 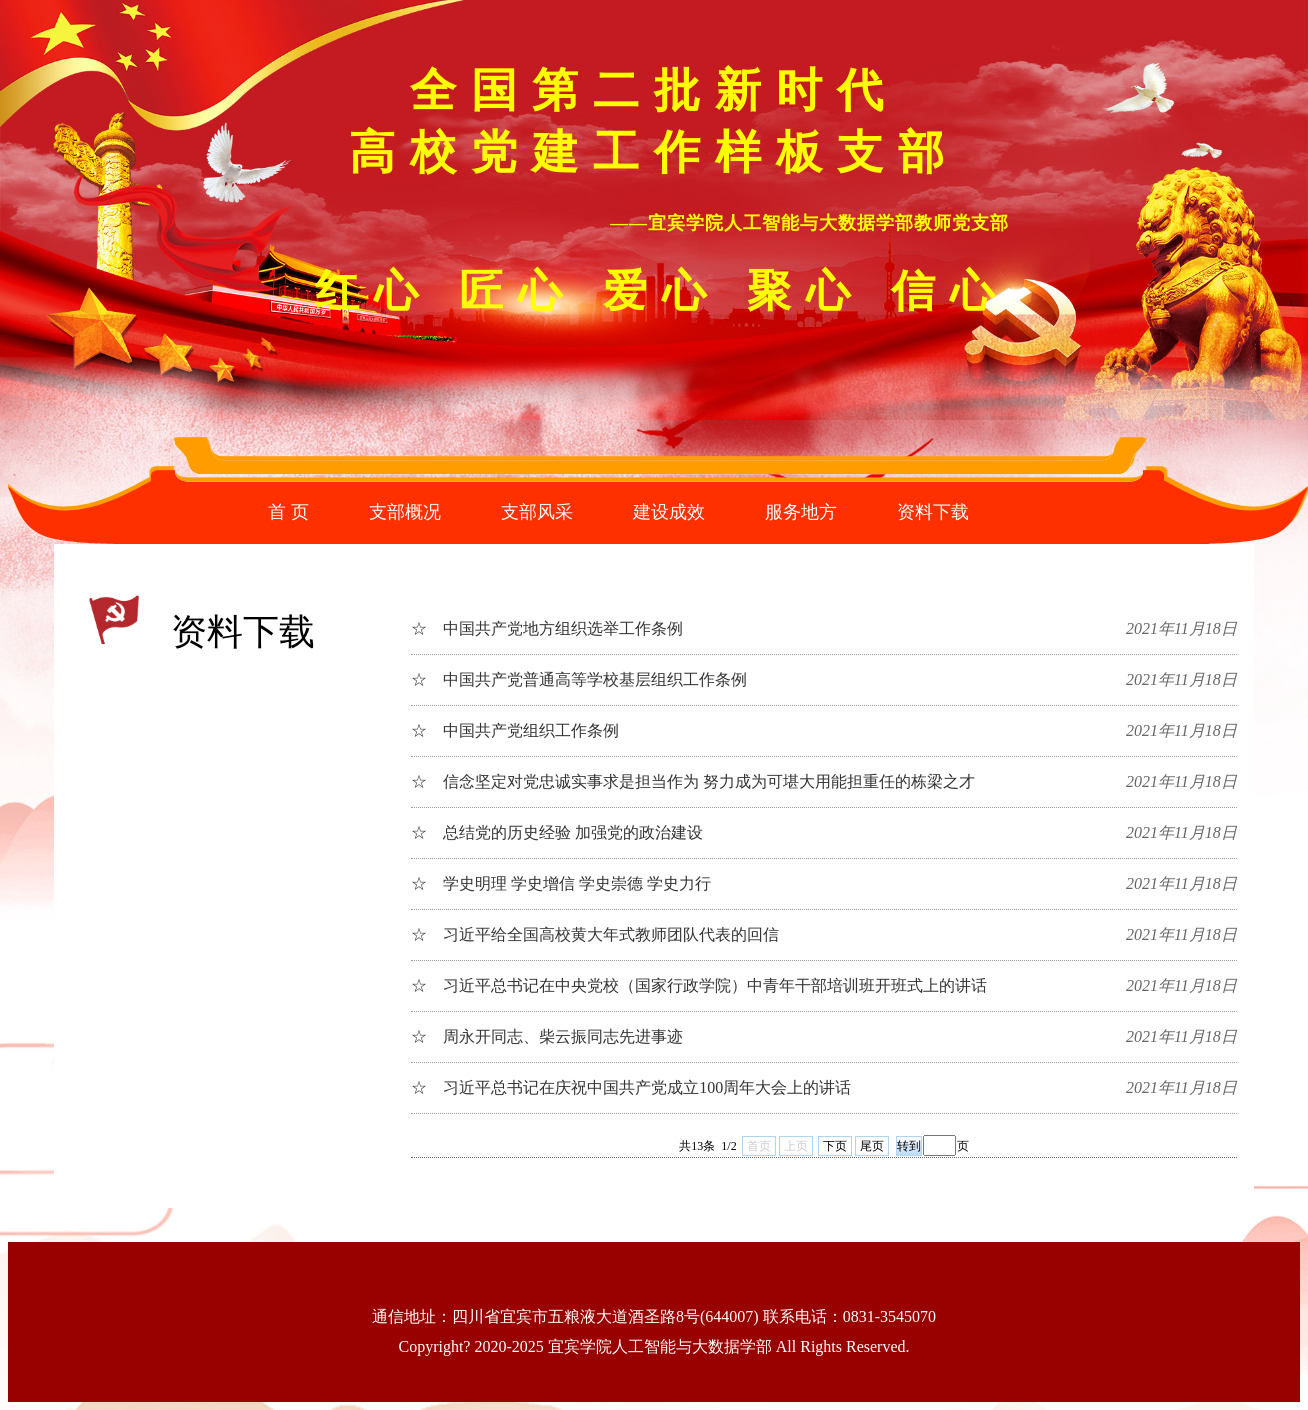 I want to click on 支部风采, so click(x=537, y=512).